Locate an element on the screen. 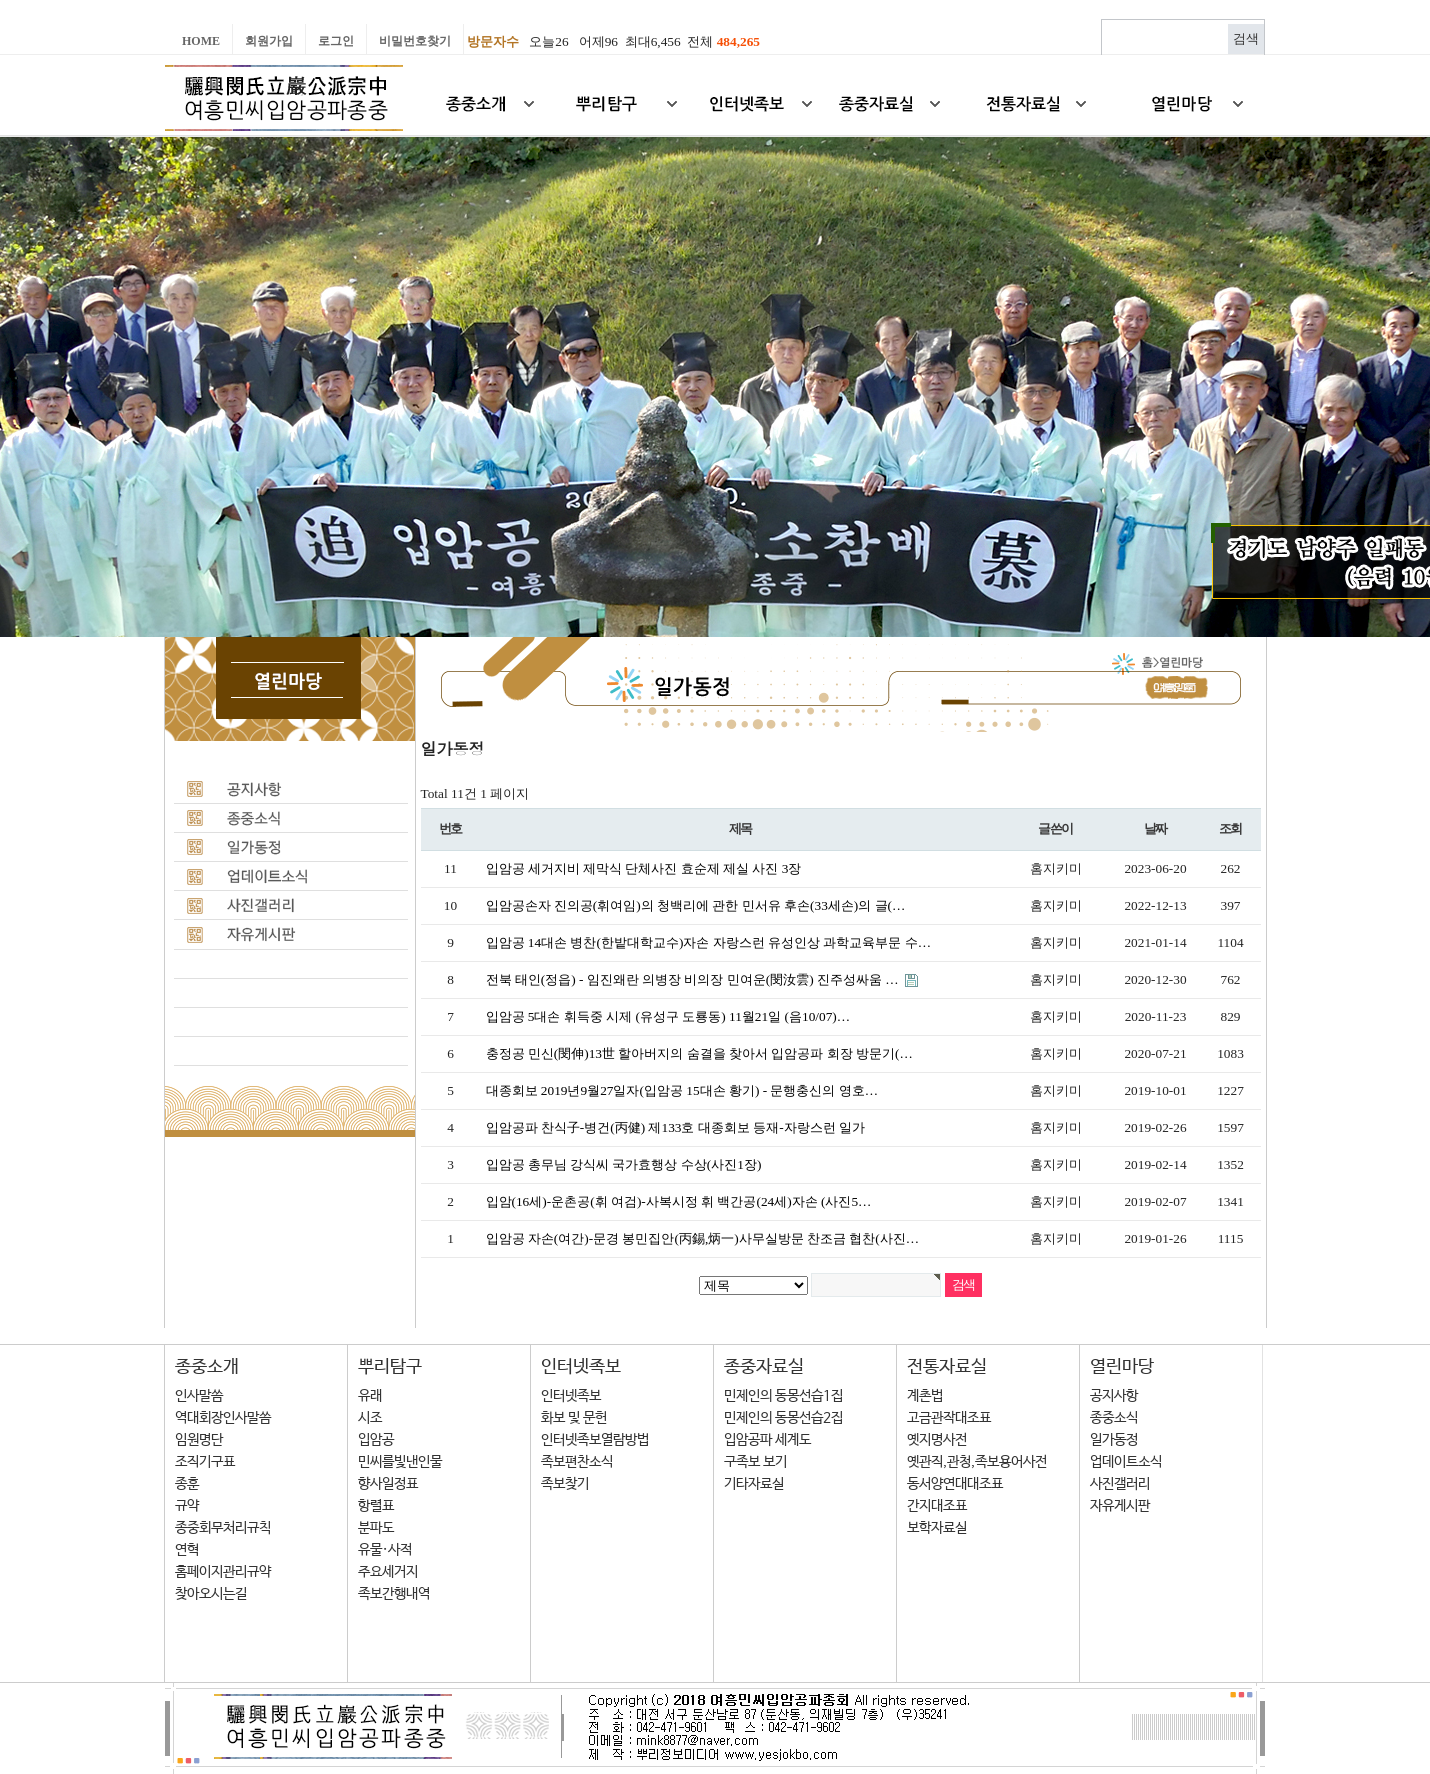 The image size is (1430, 1774). 홈페이지관리규약 is located at coordinates (223, 1572).